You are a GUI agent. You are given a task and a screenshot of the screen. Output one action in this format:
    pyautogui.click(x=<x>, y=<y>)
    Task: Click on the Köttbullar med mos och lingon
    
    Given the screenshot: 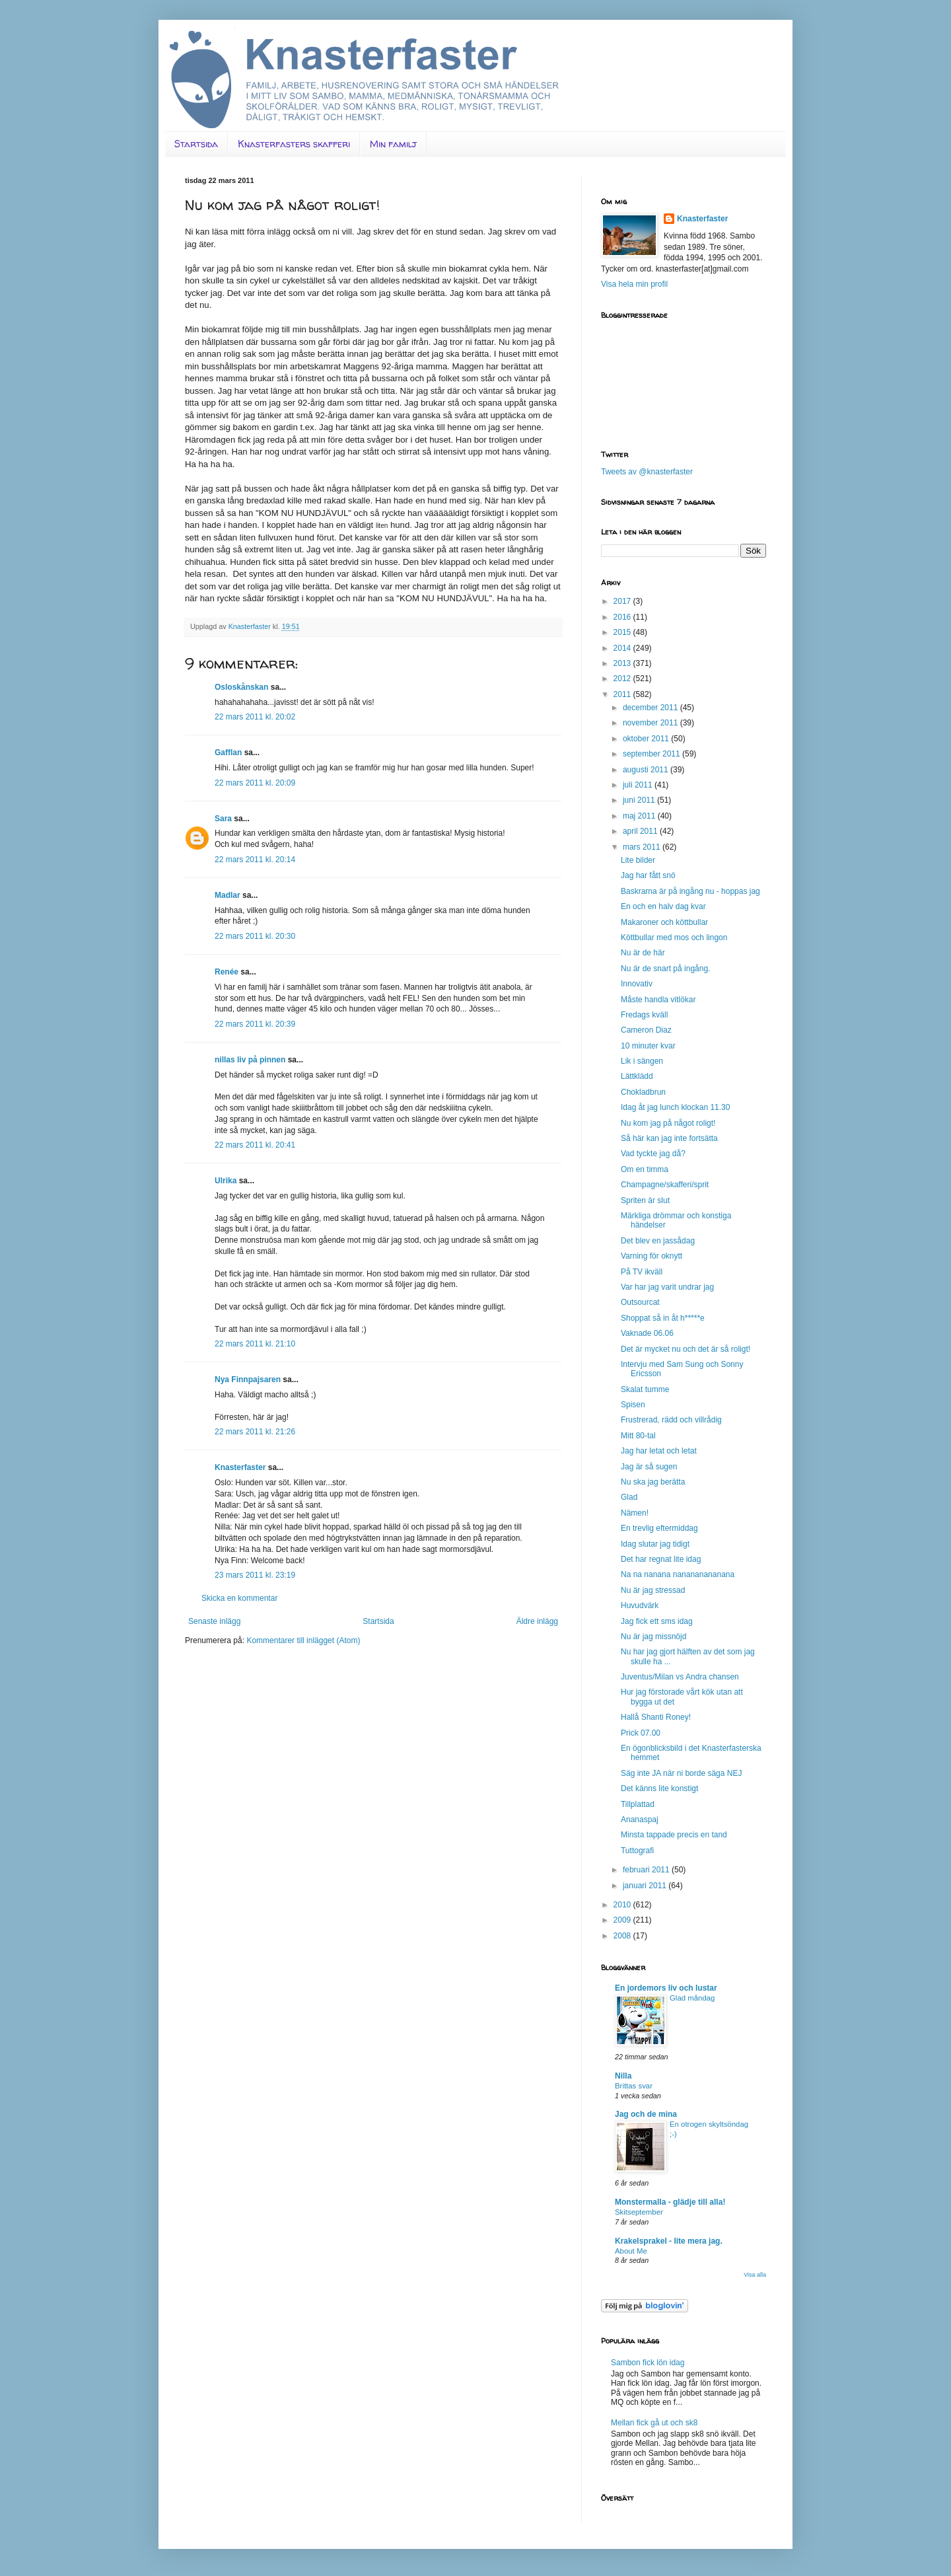 What is the action you would take?
    pyautogui.click(x=674, y=937)
    